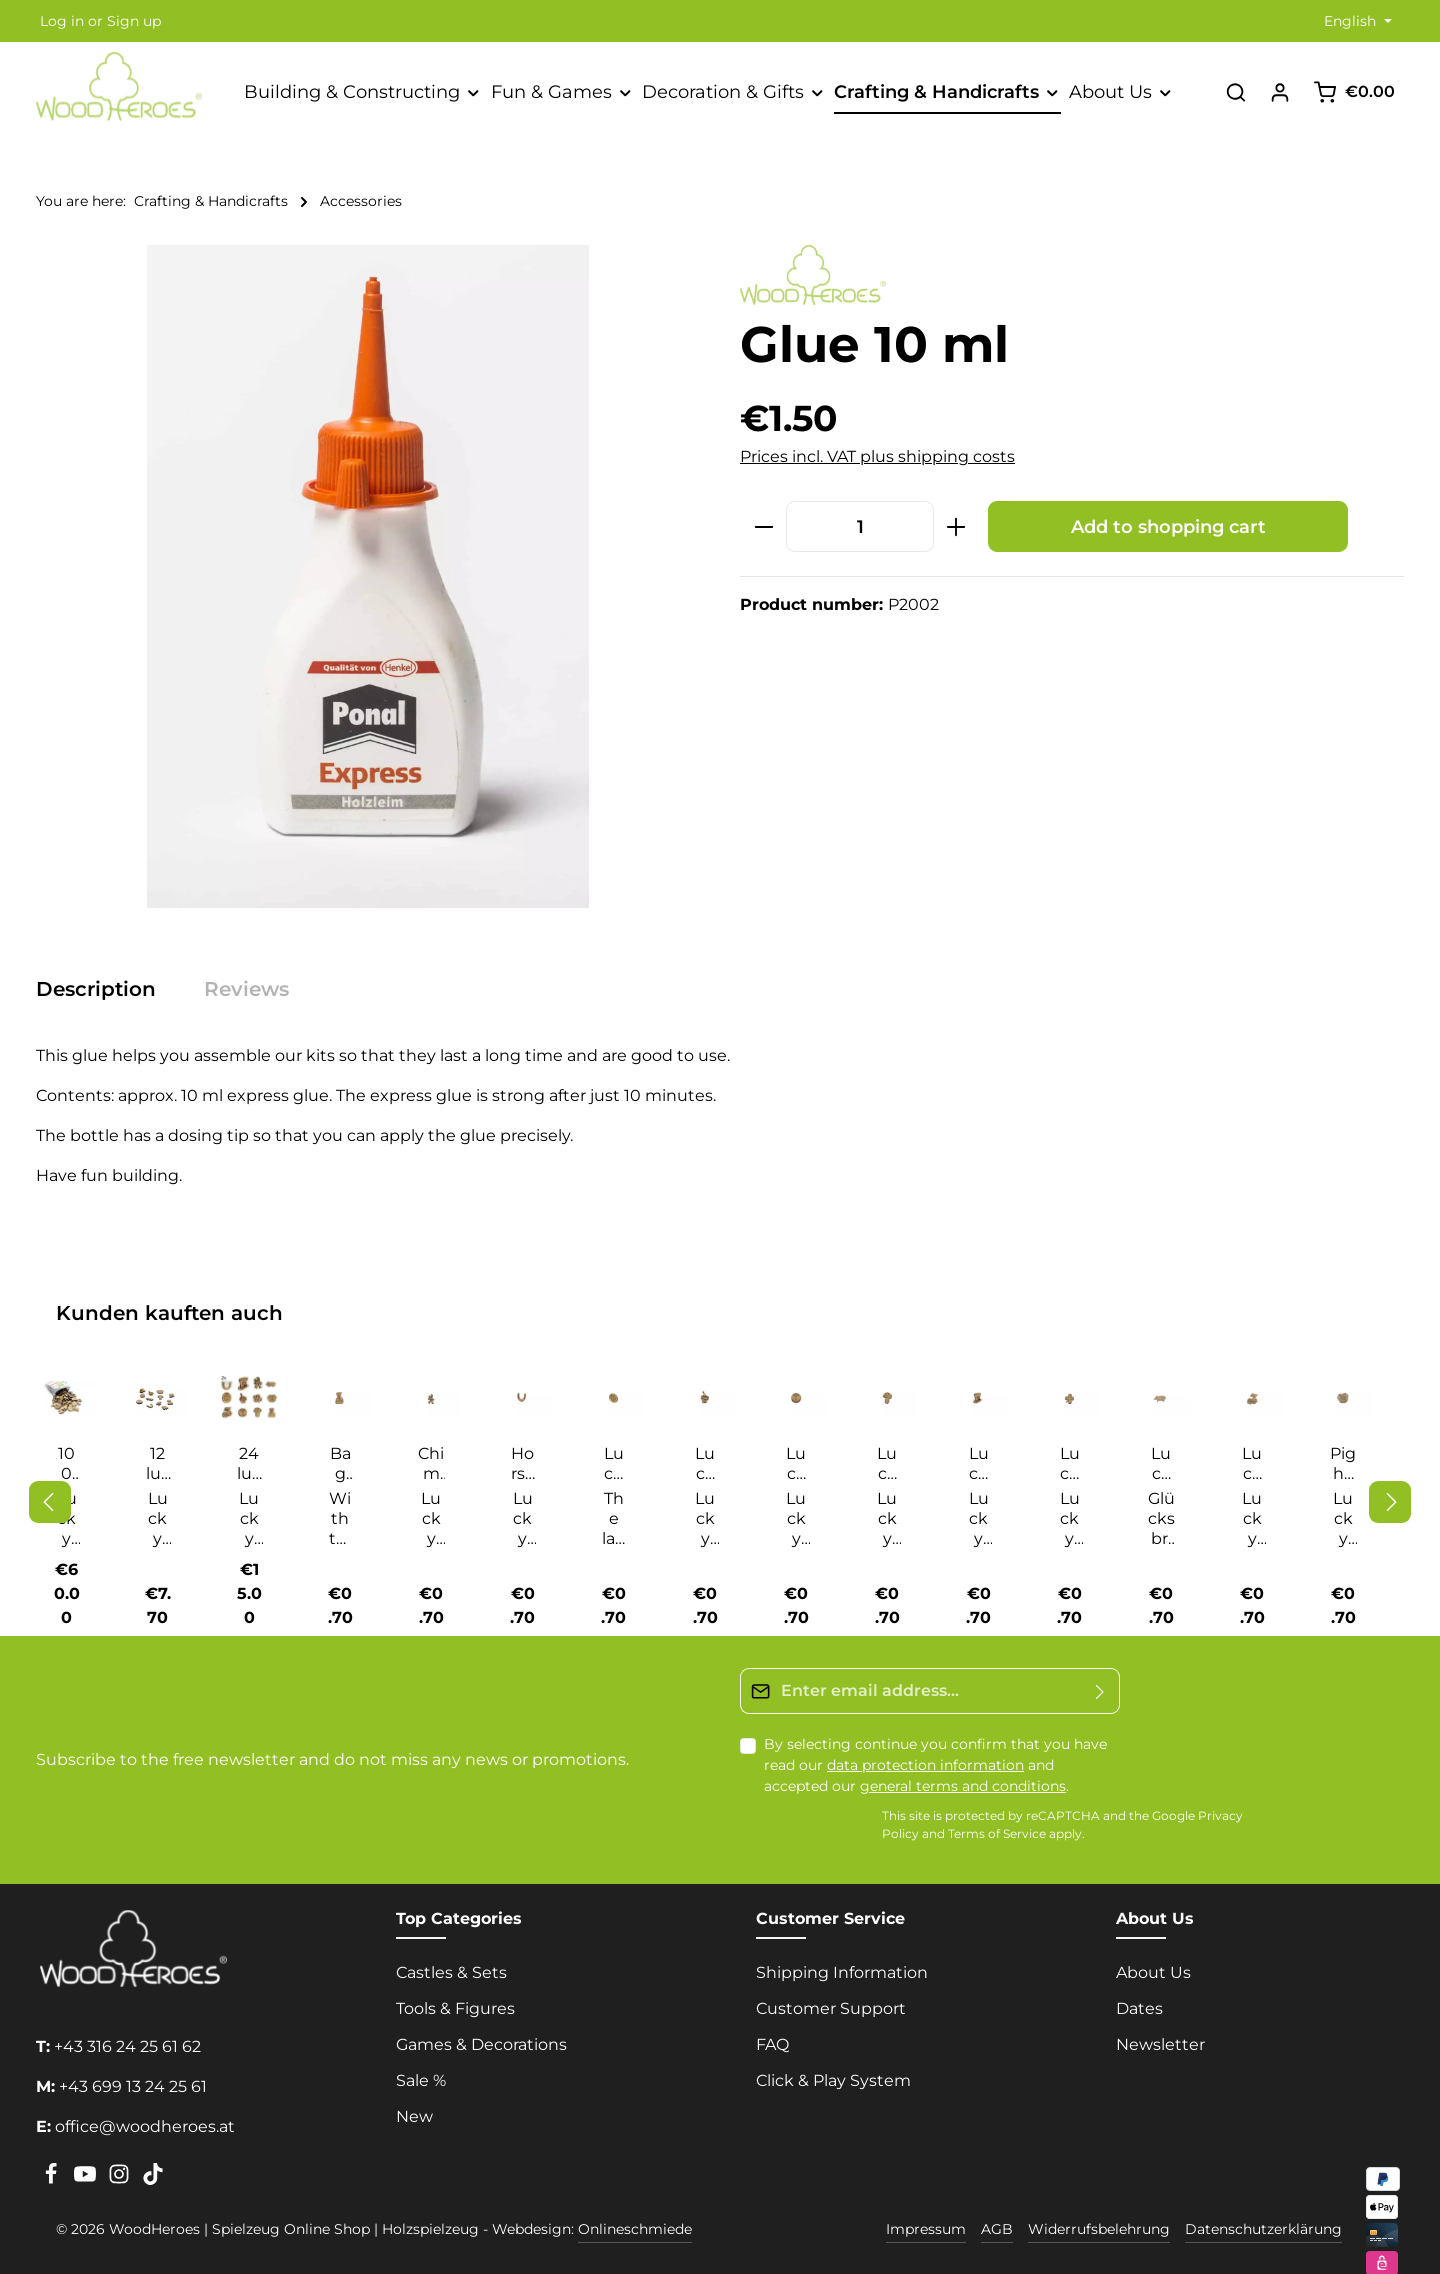 This screenshot has height=2274, width=1440. What do you see at coordinates (635, 2224) in the screenshot?
I see `Onlineschmiede` at bounding box center [635, 2224].